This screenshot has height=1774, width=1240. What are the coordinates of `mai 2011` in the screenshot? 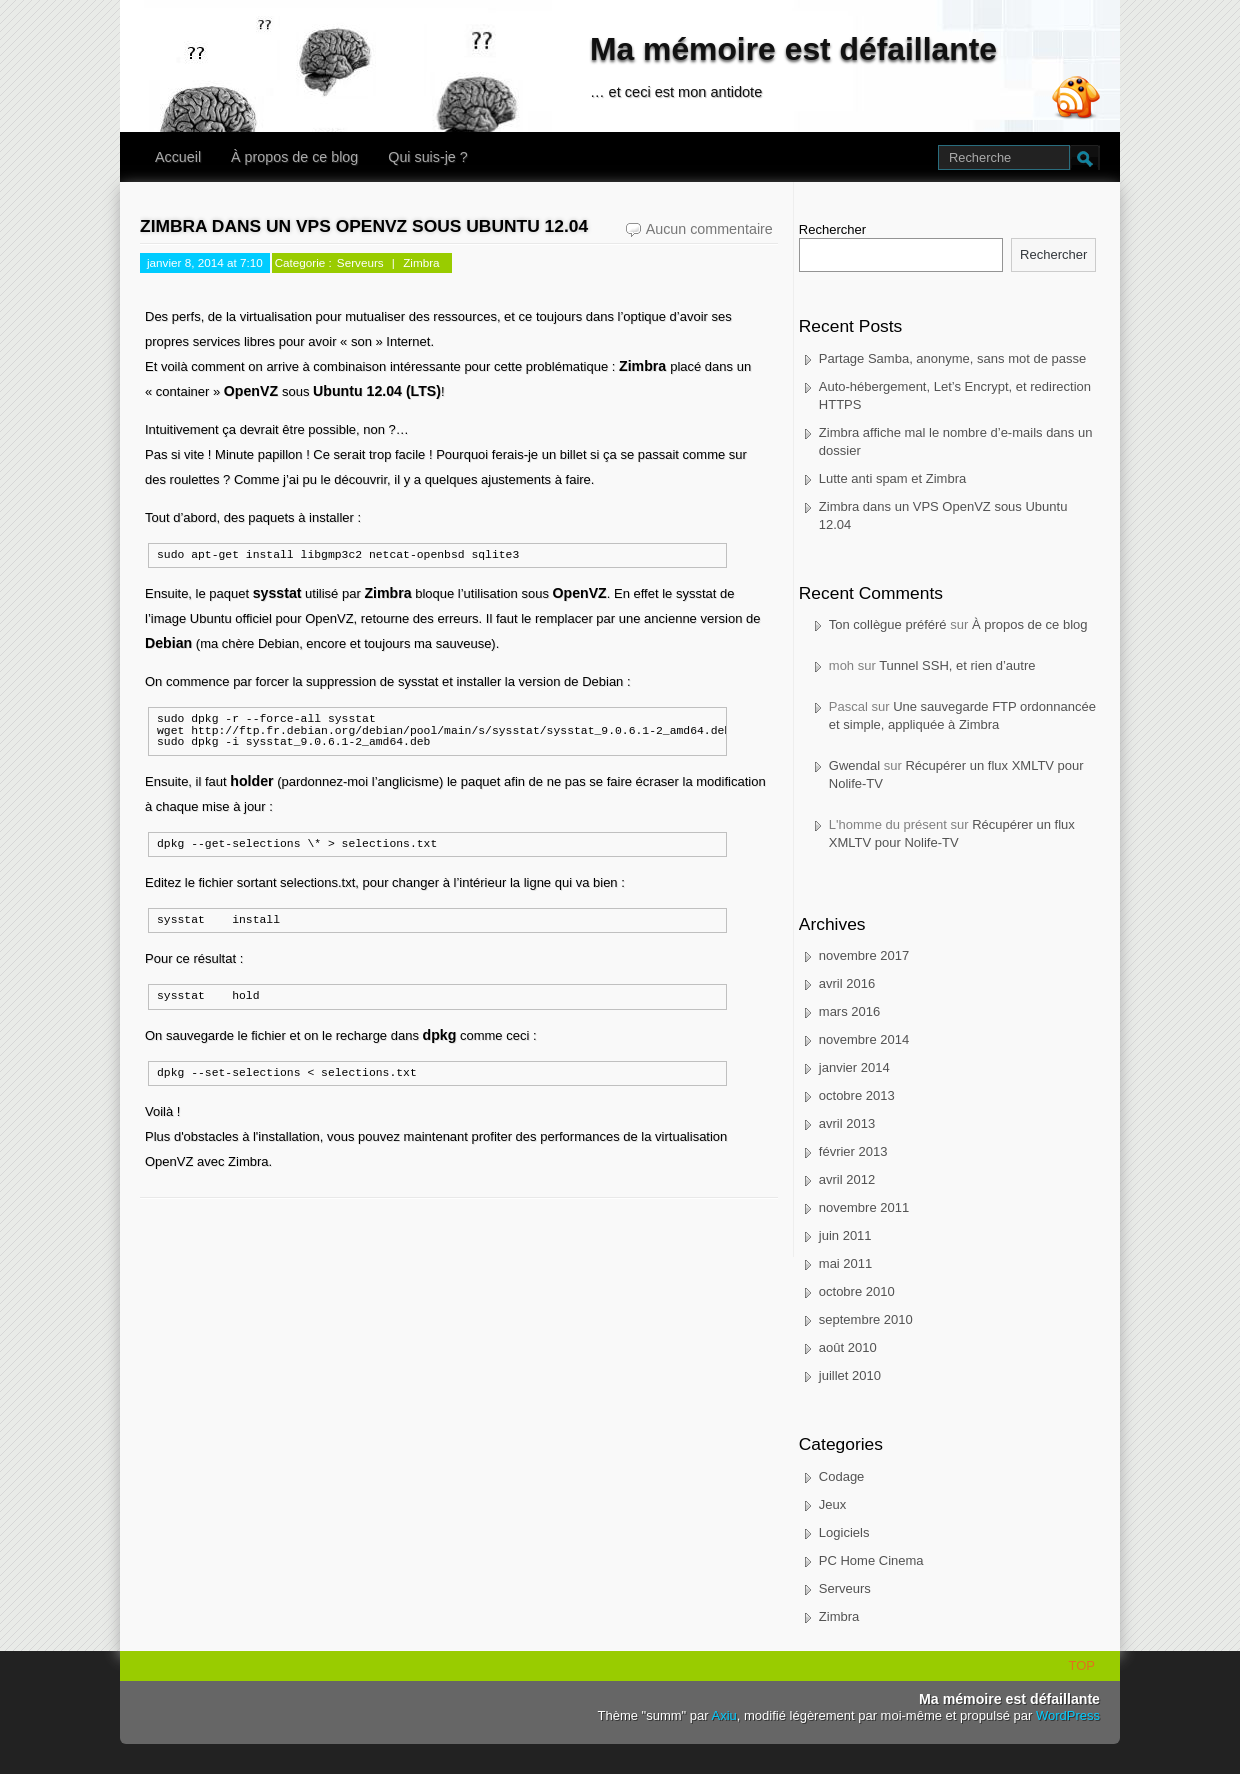 It's located at (845, 1263).